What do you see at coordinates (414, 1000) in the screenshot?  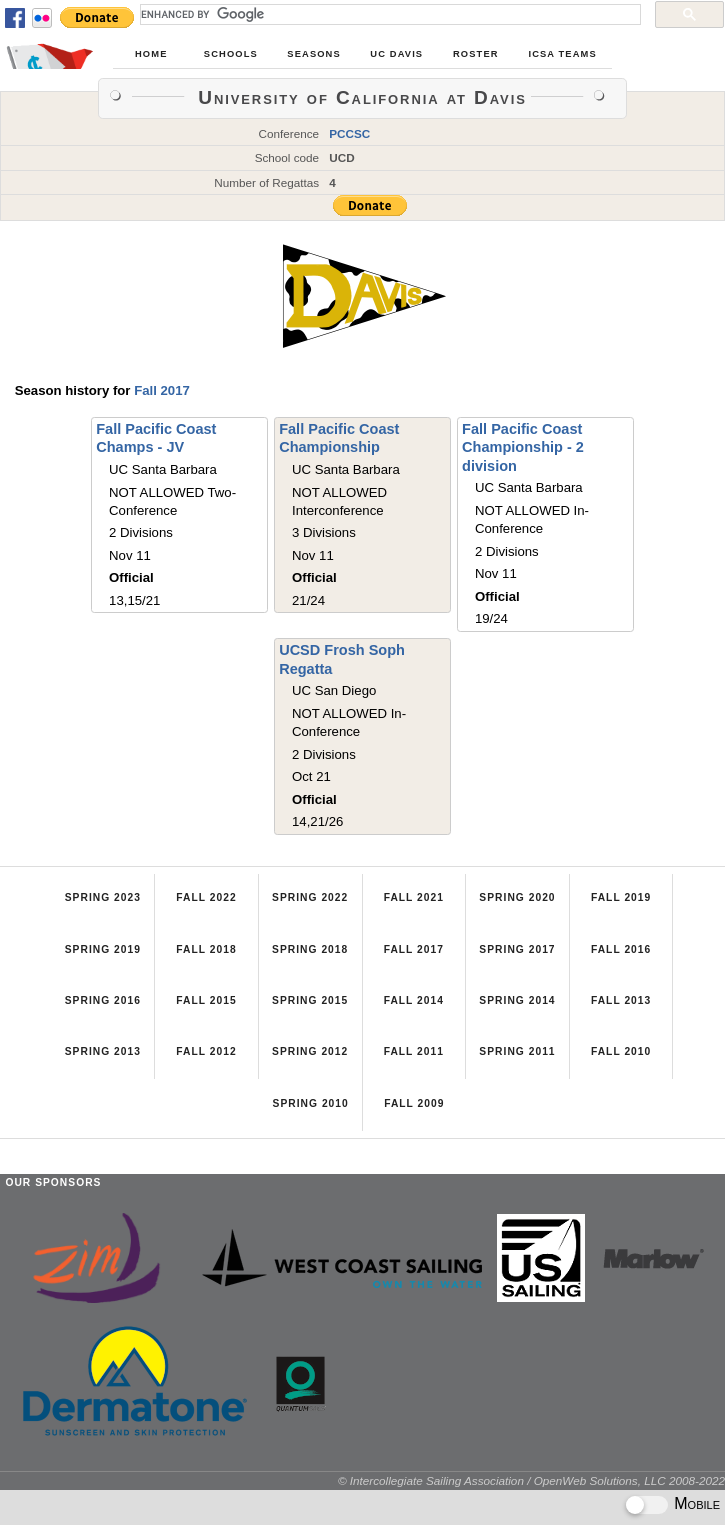 I see `Fall 2014` at bounding box center [414, 1000].